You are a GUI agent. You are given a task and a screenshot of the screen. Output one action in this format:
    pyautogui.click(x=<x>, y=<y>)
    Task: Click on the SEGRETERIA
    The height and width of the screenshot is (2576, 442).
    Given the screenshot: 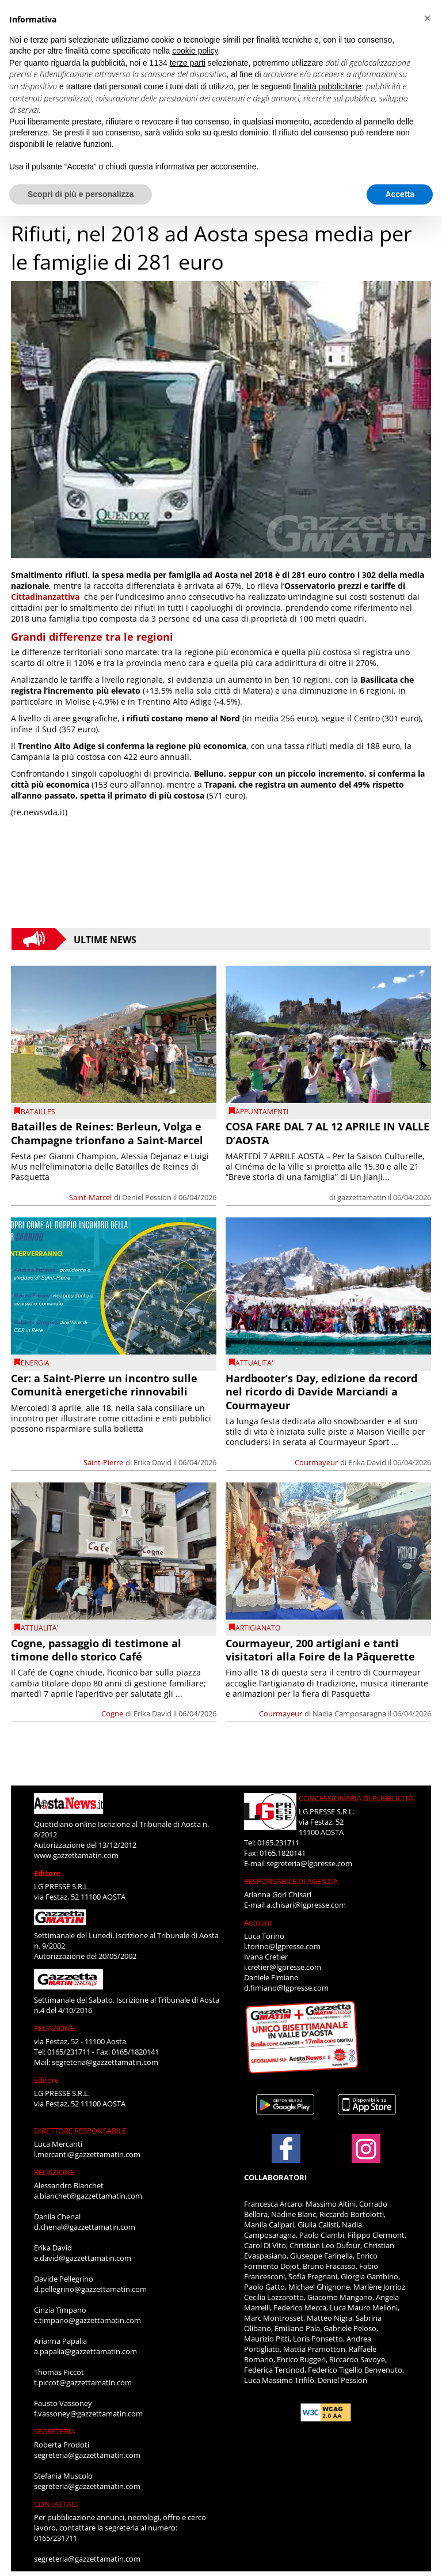 What is the action you would take?
    pyautogui.click(x=54, y=2431)
    